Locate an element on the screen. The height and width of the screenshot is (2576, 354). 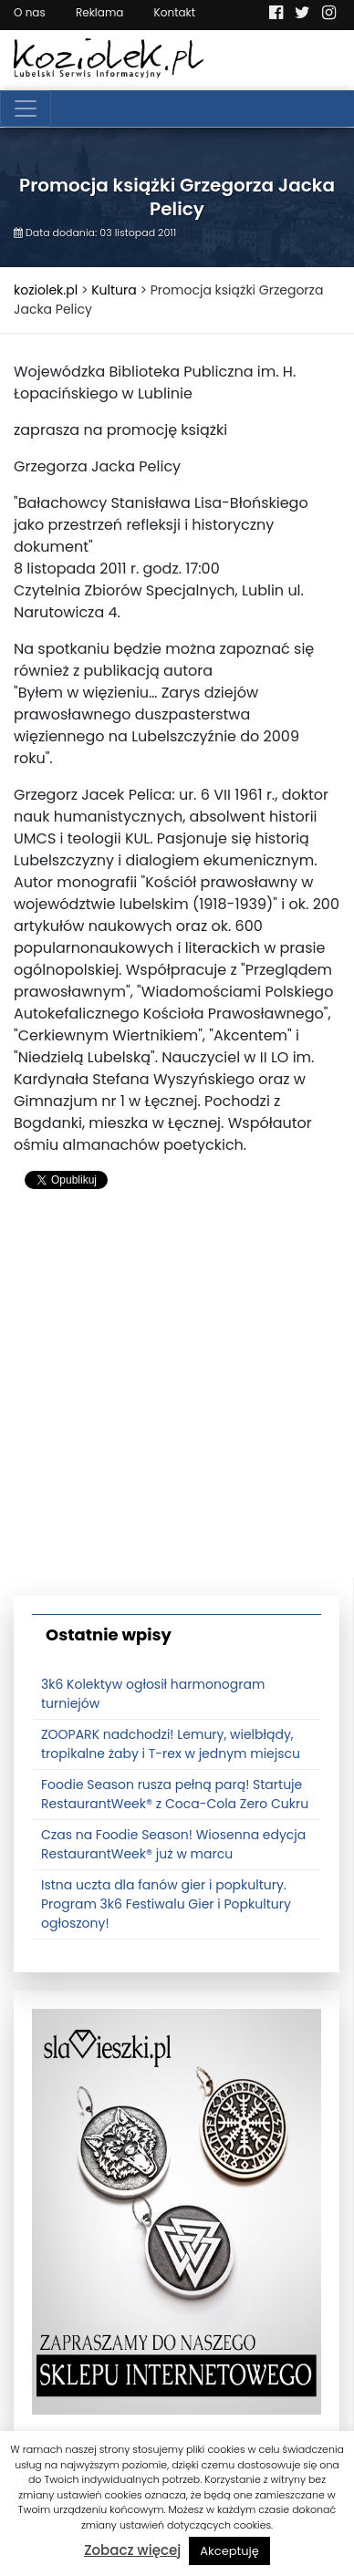
O nas is located at coordinates (30, 12).